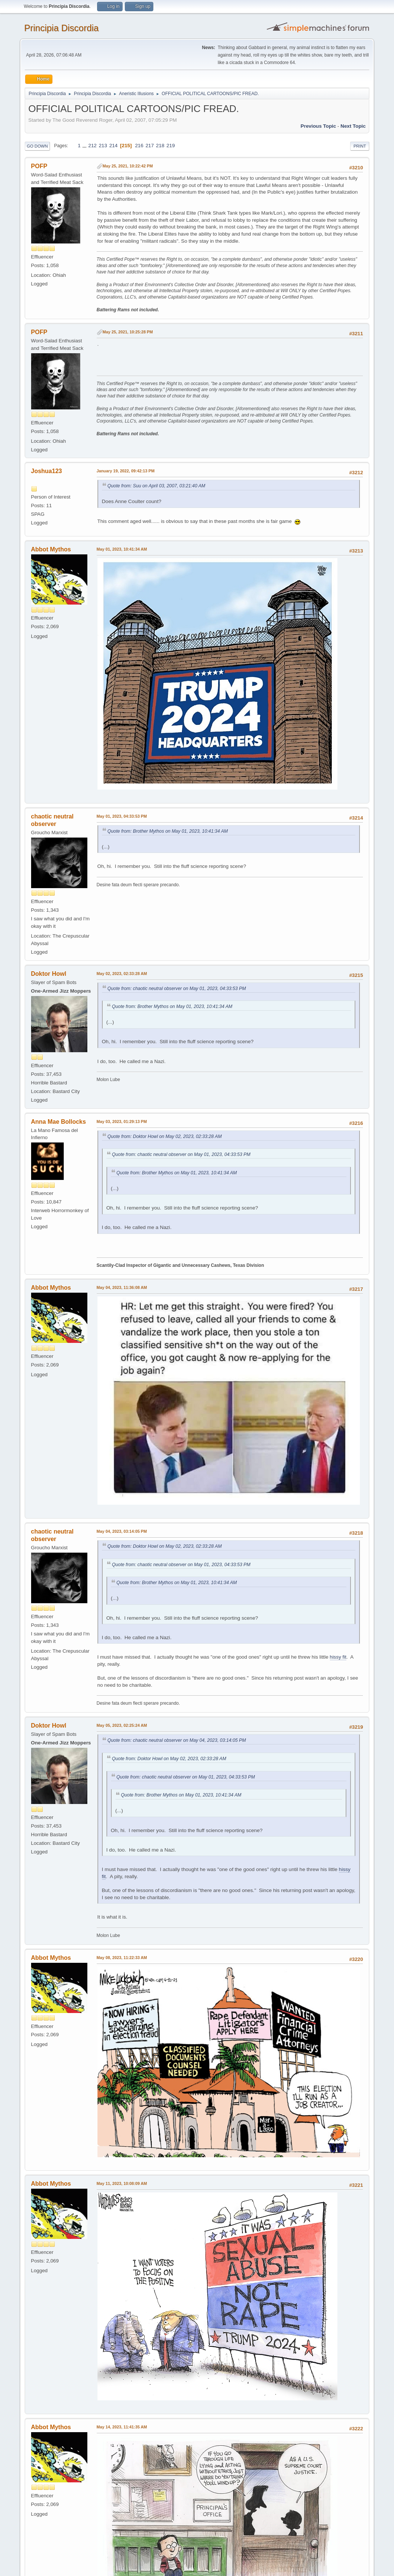  Describe the element at coordinates (122, 1121) in the screenshot. I see `May 03, 2023, 01:29:13 PM` at that location.